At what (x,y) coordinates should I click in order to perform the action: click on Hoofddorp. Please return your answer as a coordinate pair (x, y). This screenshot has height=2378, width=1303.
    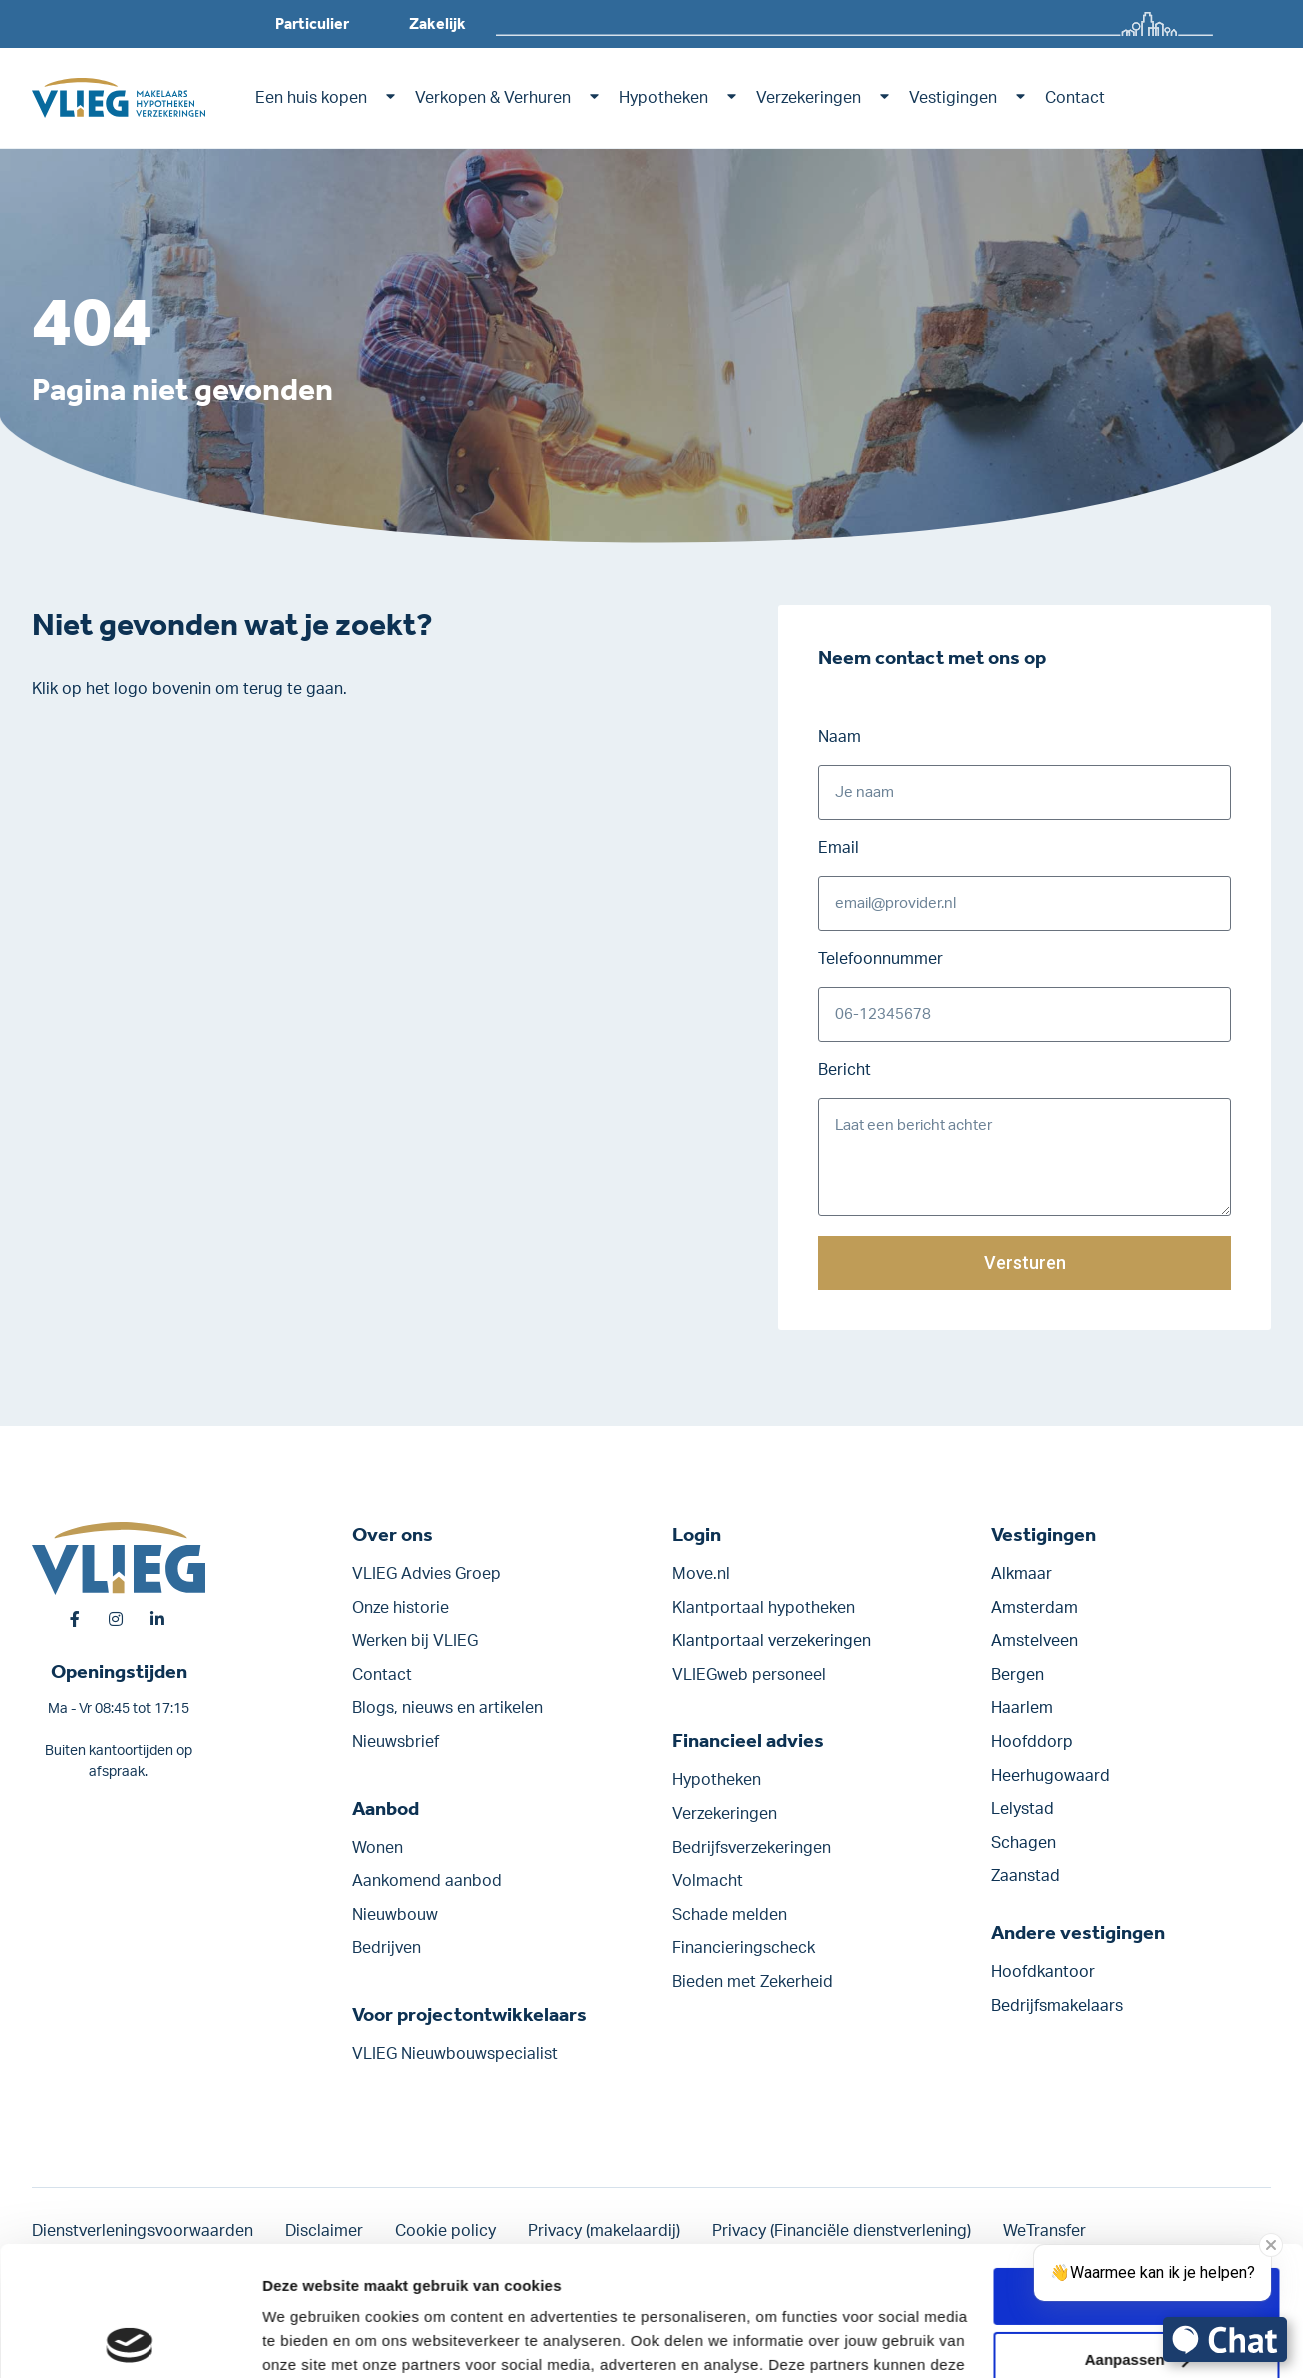
    Looking at the image, I should click on (1032, 1742).